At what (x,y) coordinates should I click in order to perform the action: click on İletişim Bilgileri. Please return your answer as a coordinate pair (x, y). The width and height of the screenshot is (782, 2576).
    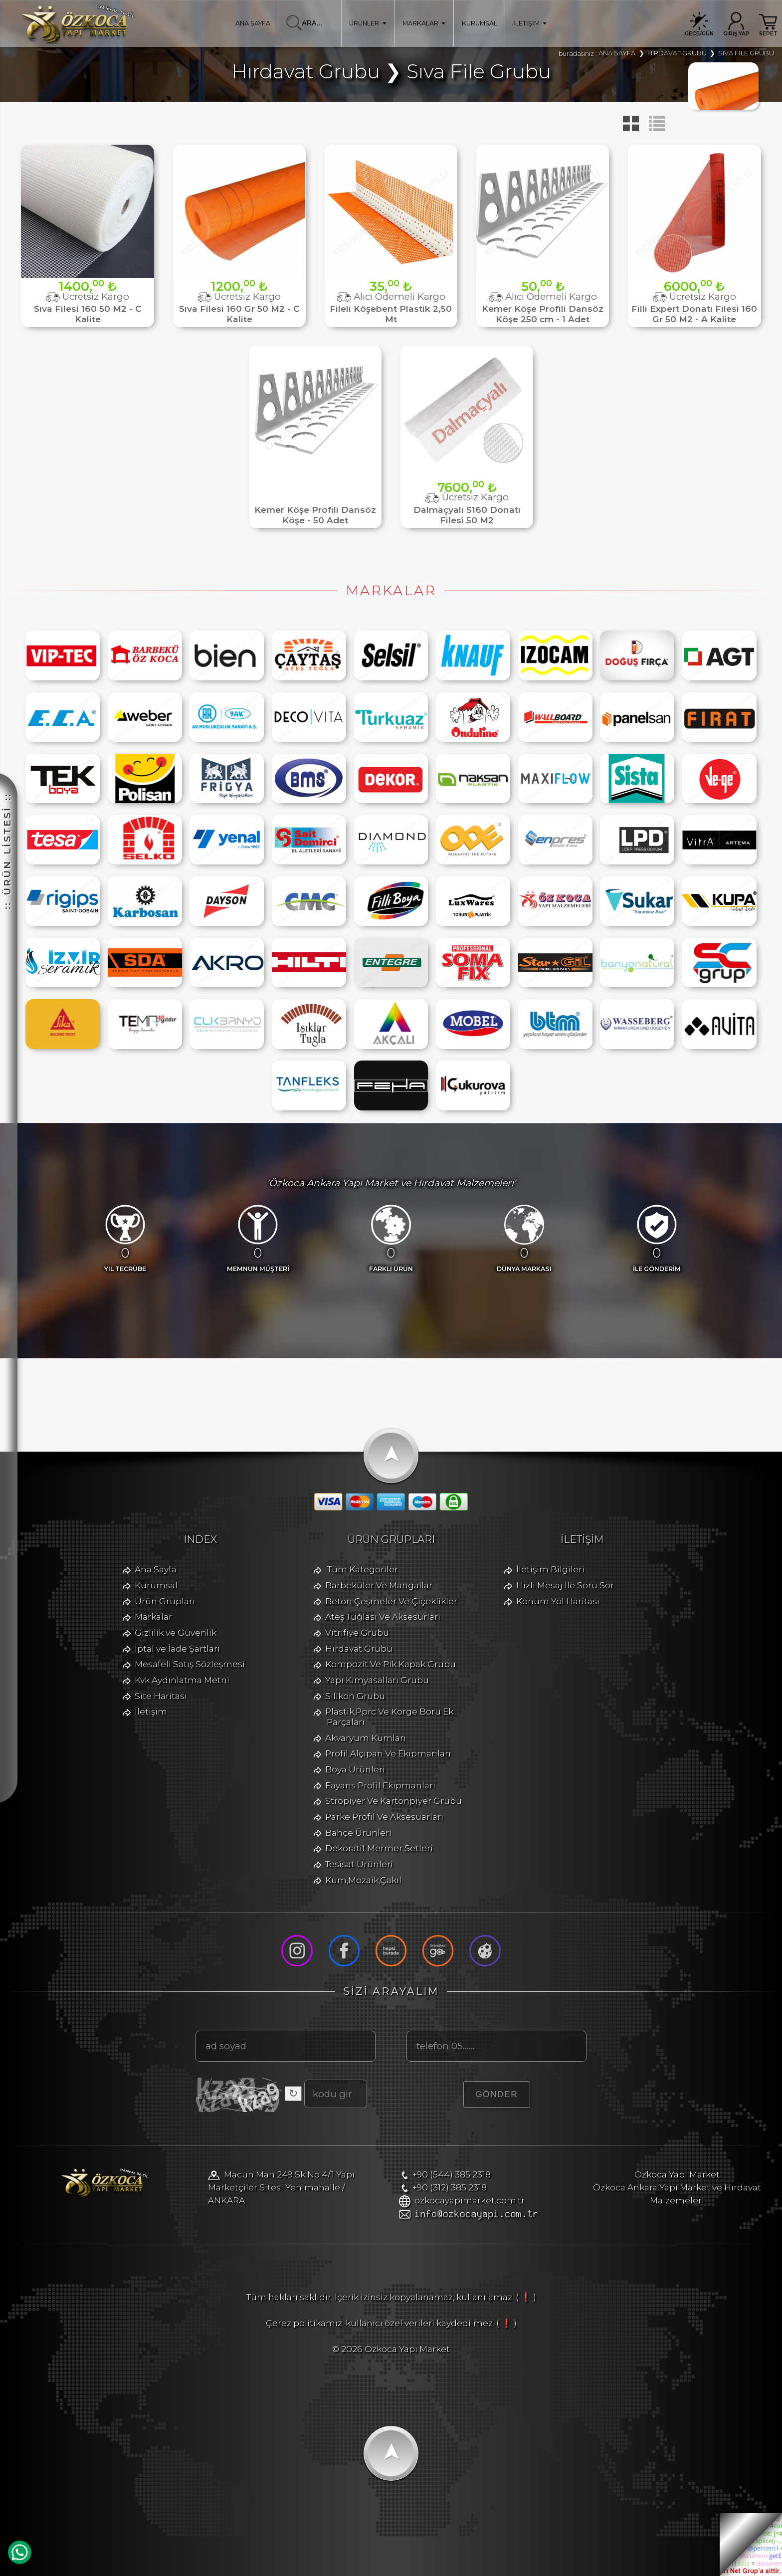
    Looking at the image, I should click on (550, 1569).